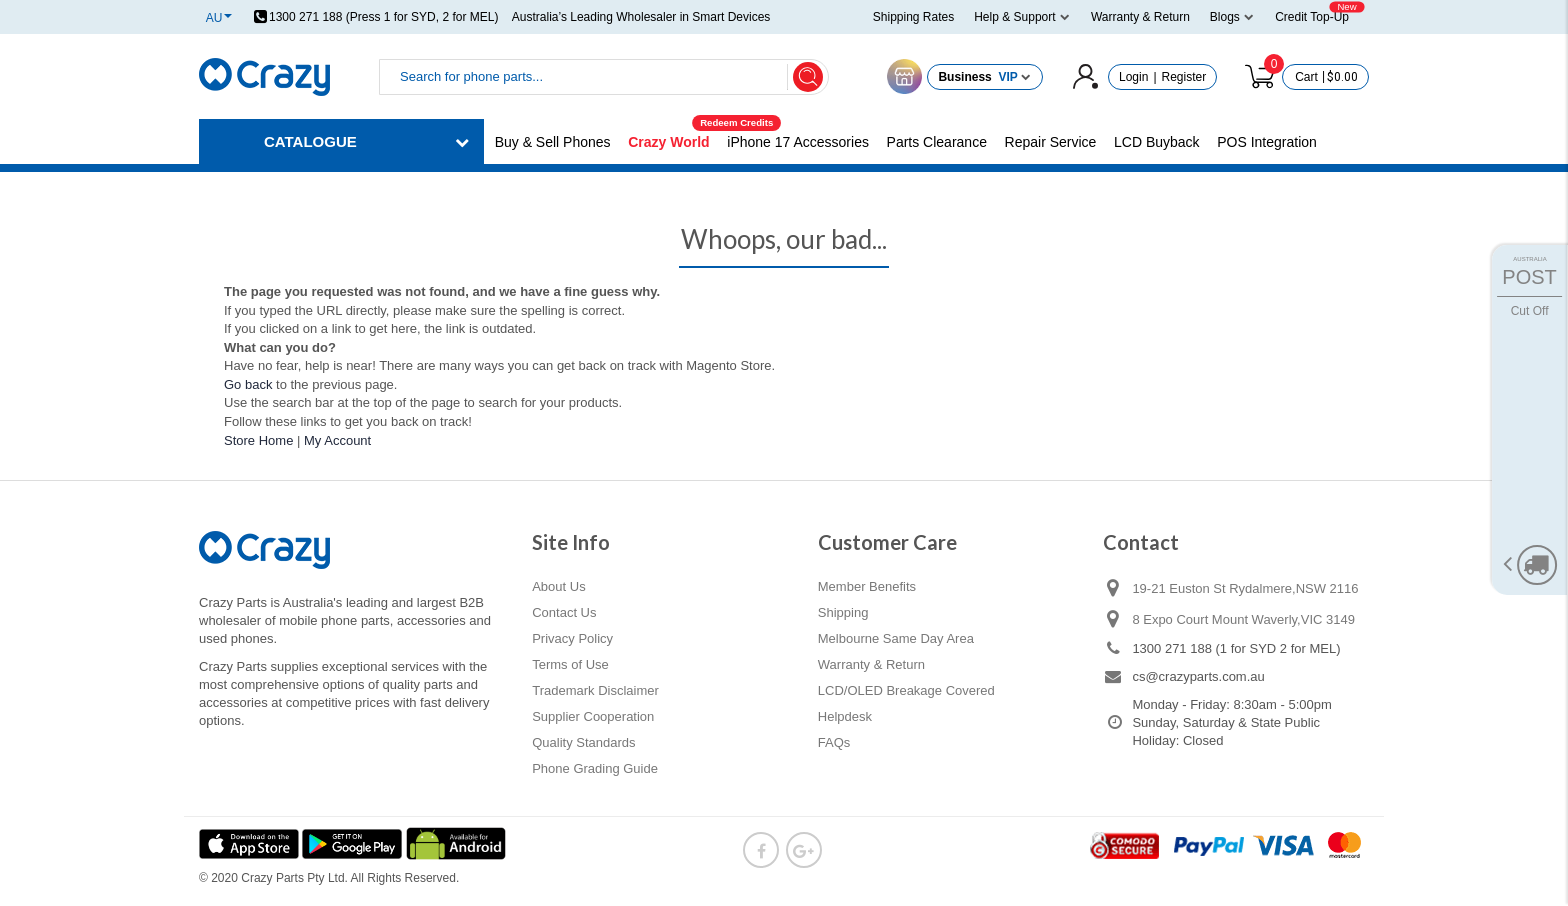 The height and width of the screenshot is (906, 1568). I want to click on 8 Expo Court Mount Waverly,VIC 3149, so click(1243, 619).